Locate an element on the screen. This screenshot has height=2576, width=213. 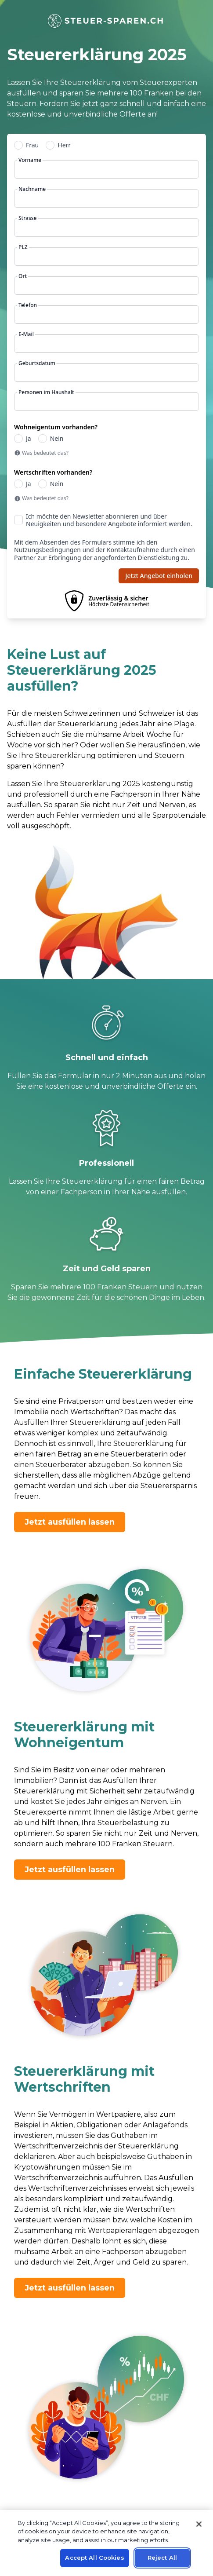
Nachname is located at coordinates (32, 189).